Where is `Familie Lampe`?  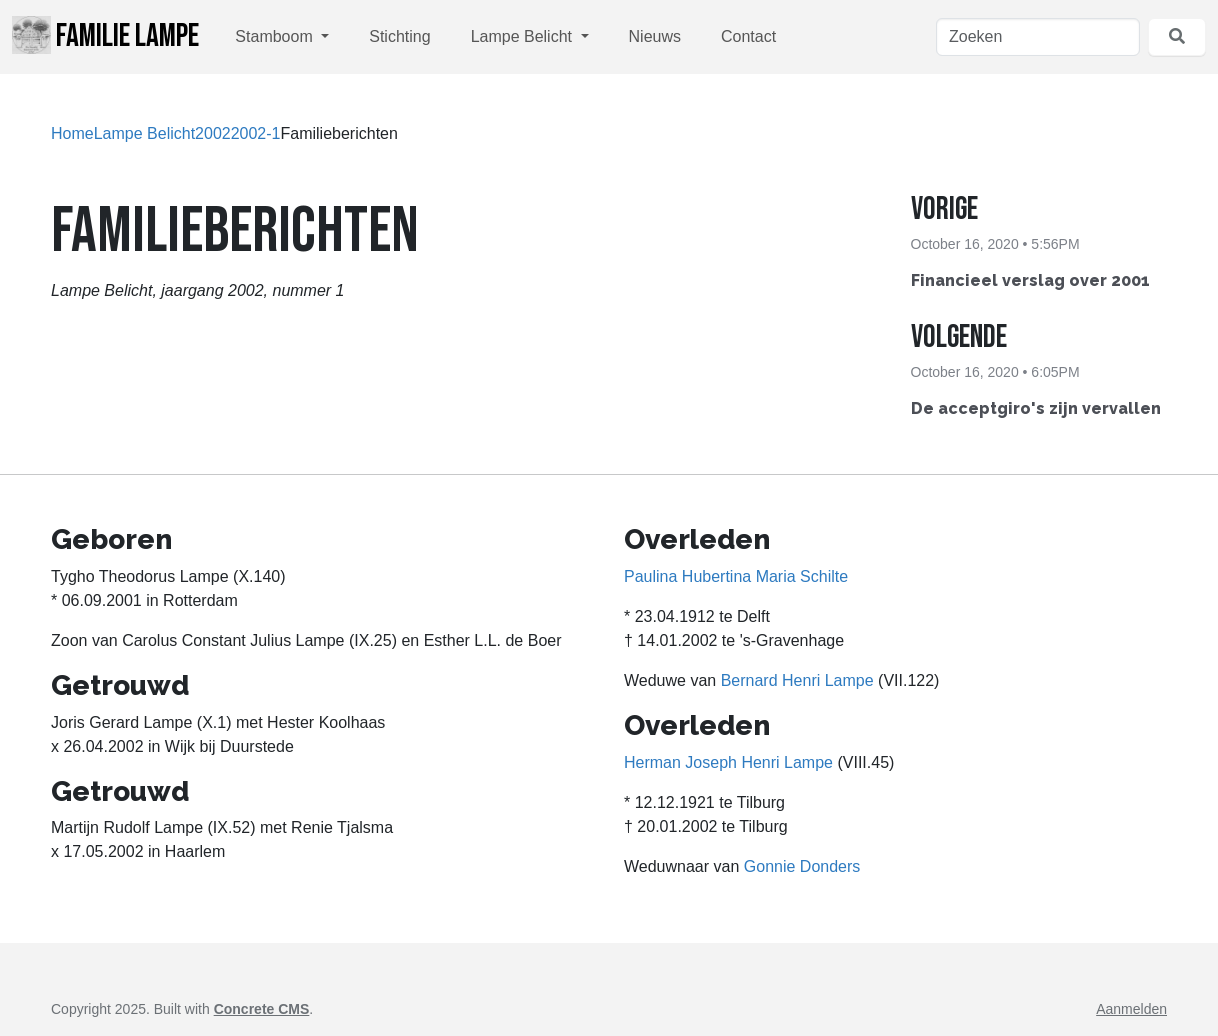
Familie Lampe is located at coordinates (105, 36).